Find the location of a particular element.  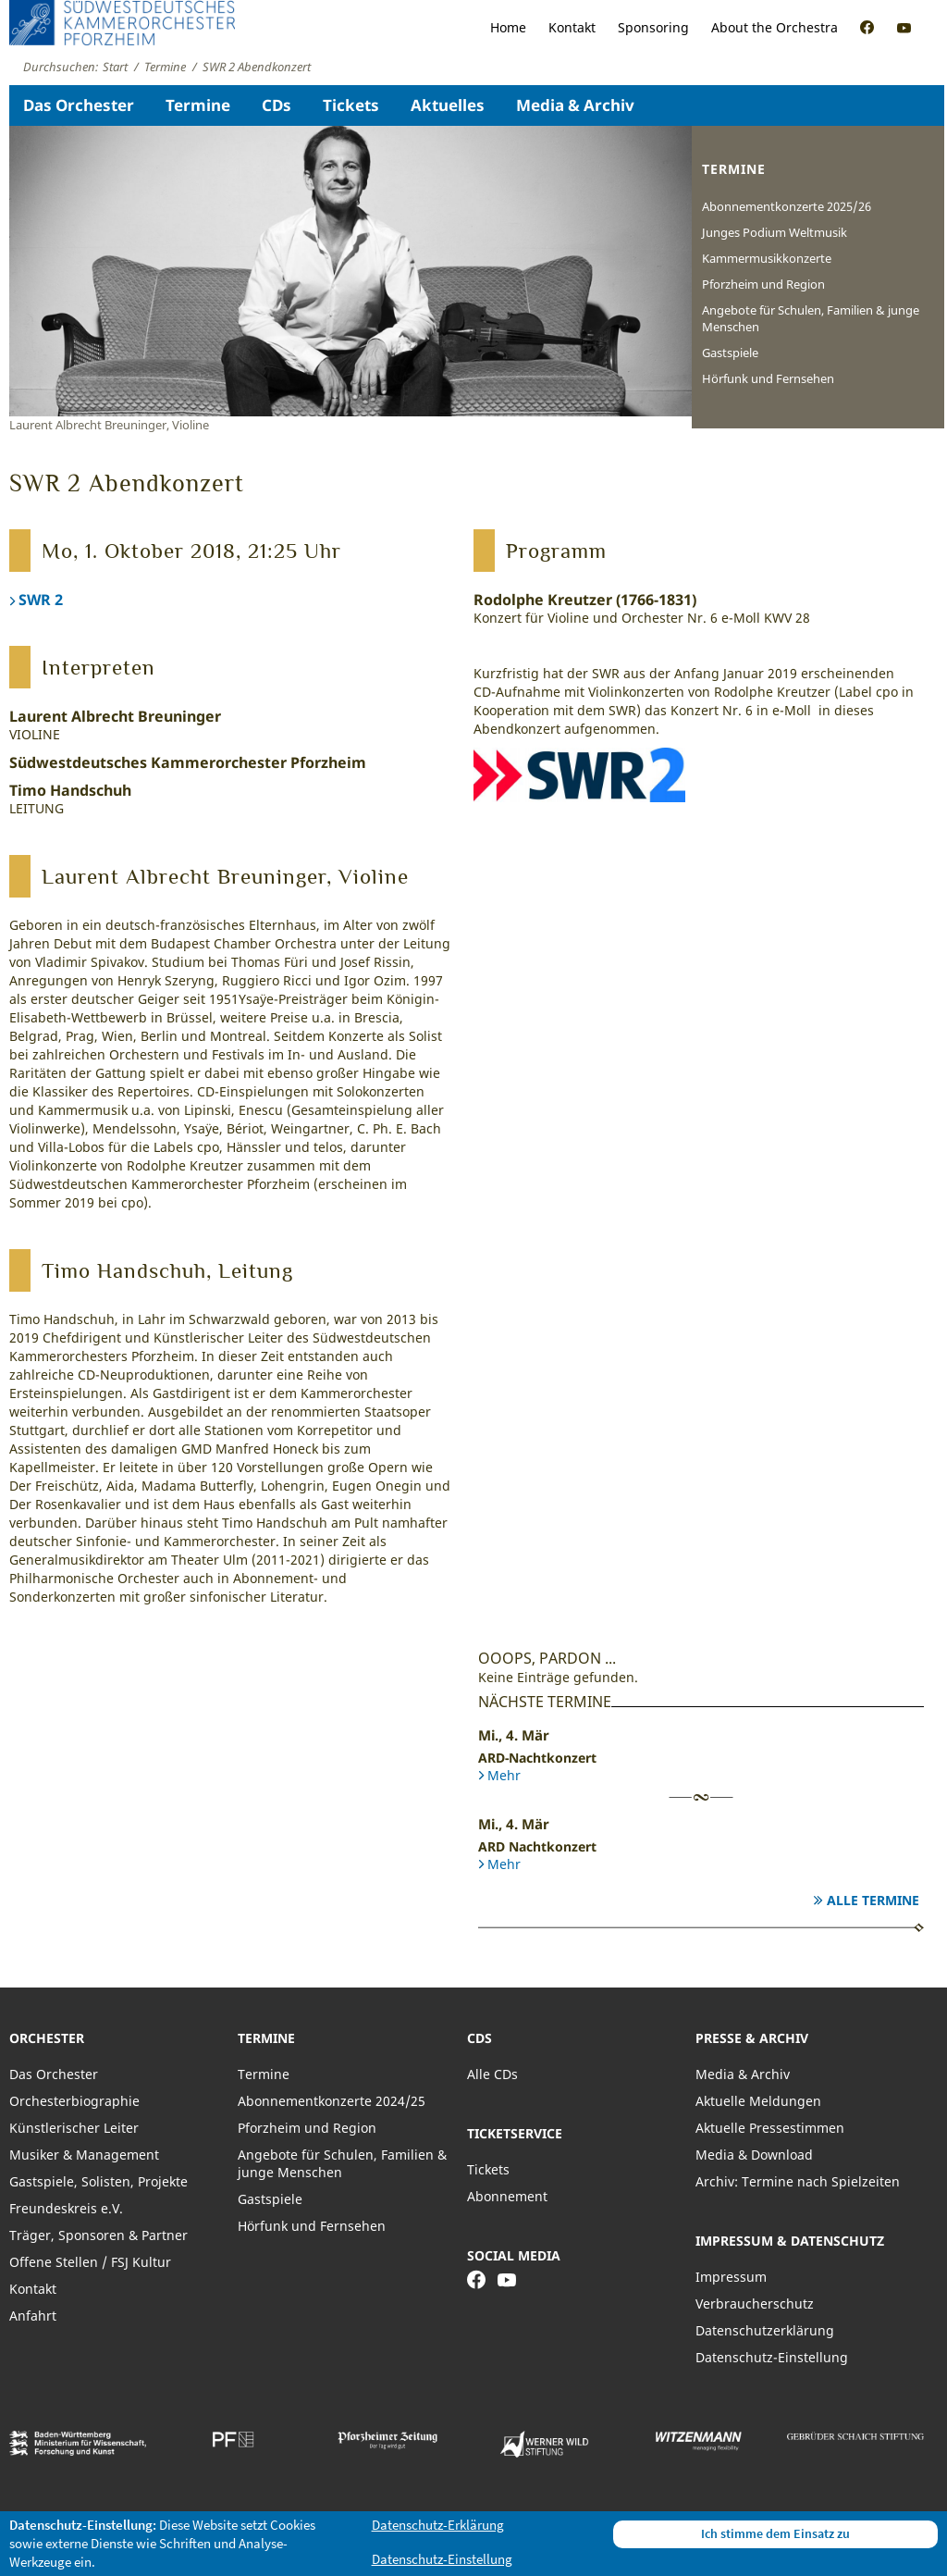

Das Orchester is located at coordinates (78, 105).